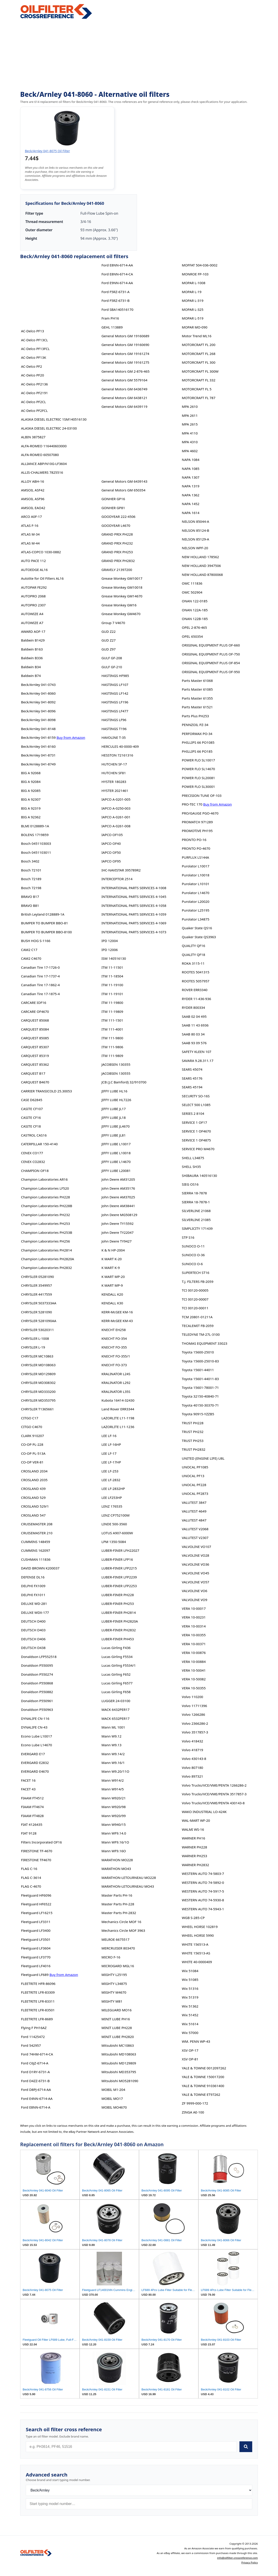  I want to click on MACK 6532PER17, so click(115, 1718).